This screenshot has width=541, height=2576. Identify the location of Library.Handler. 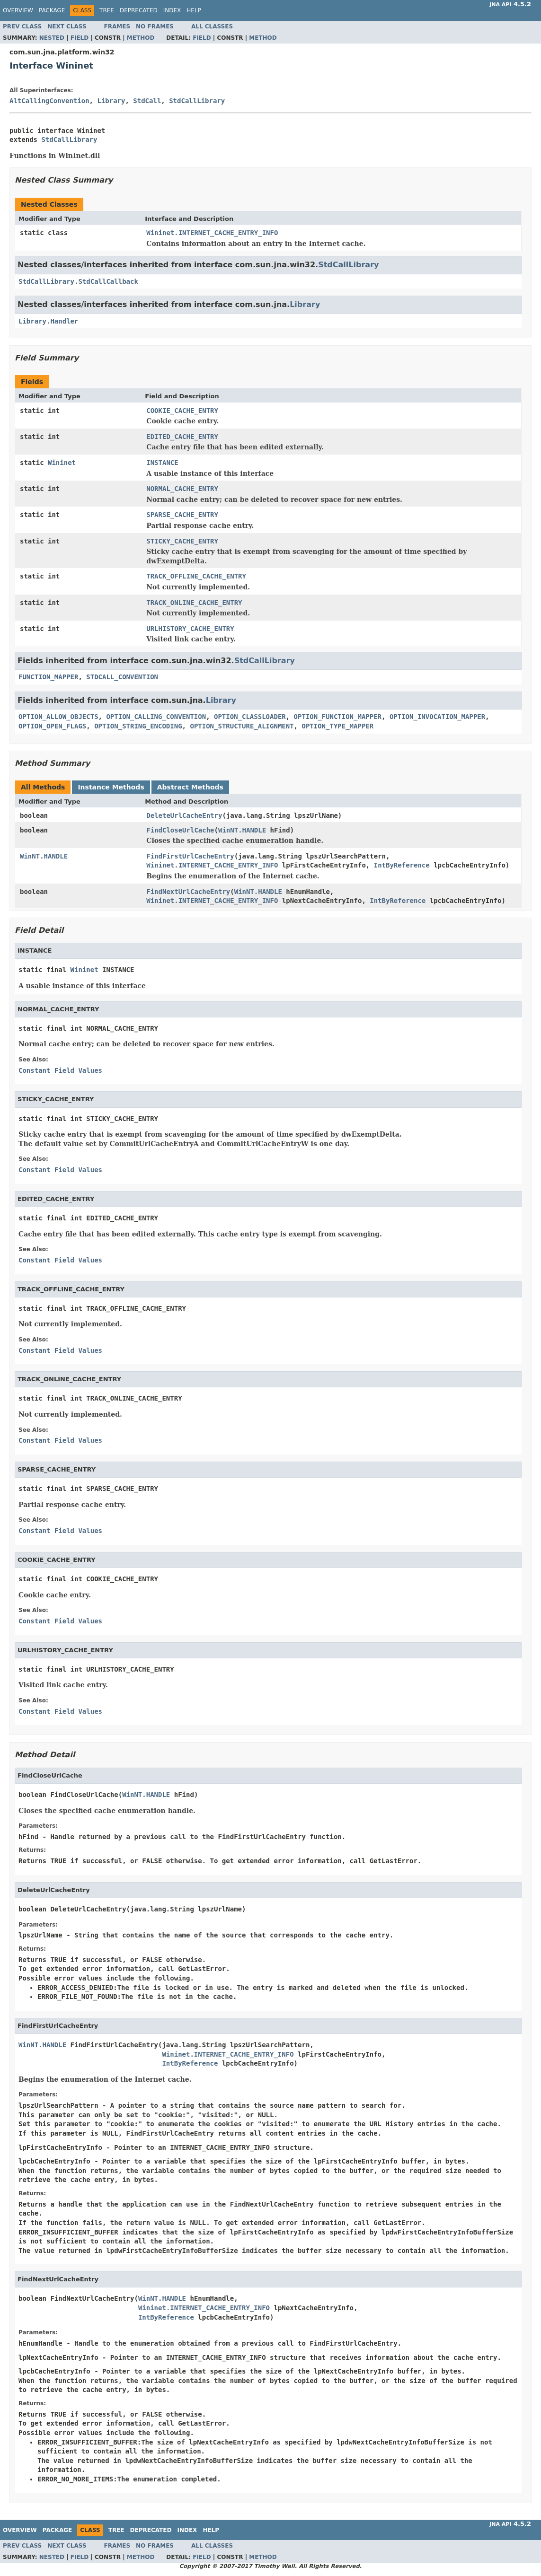
(48, 321).